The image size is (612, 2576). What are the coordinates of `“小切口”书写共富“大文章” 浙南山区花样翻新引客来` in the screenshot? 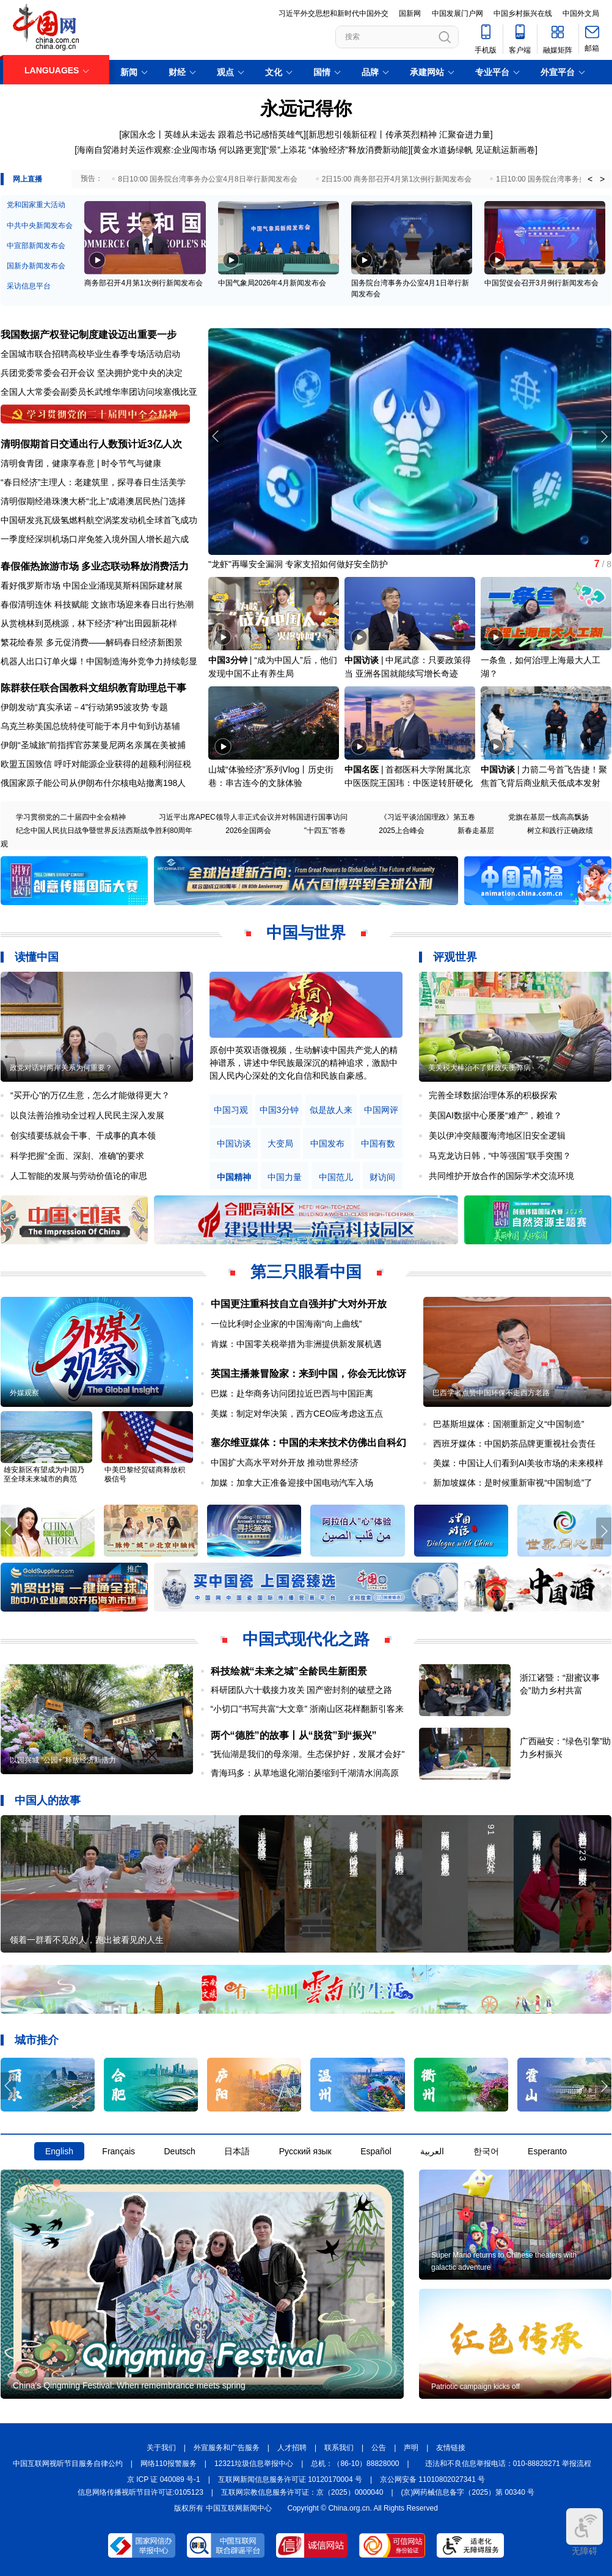 It's located at (307, 1709).